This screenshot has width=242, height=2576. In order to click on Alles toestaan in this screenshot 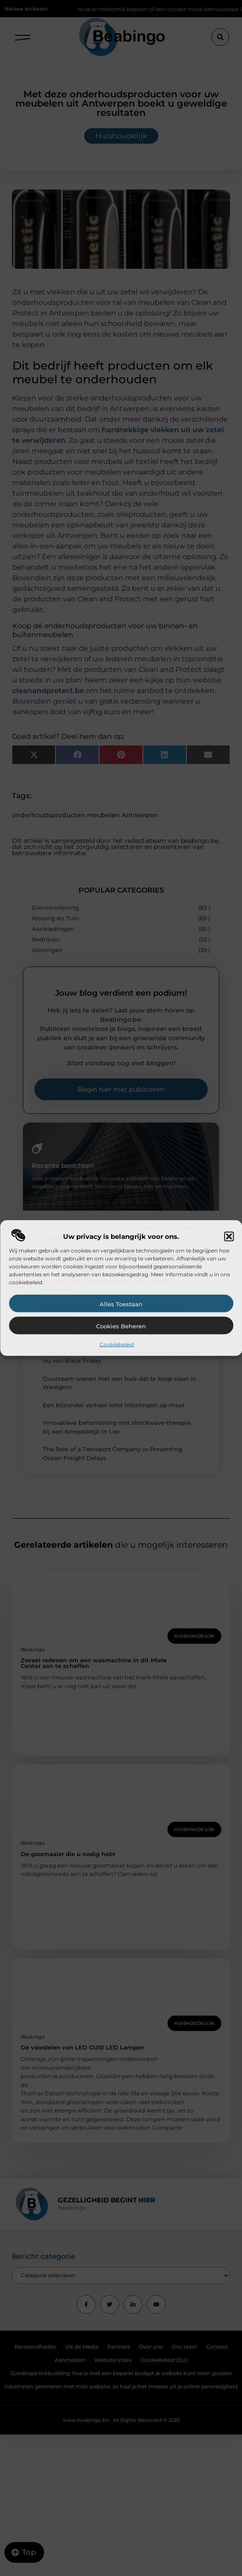, I will do `click(121, 1304)`.